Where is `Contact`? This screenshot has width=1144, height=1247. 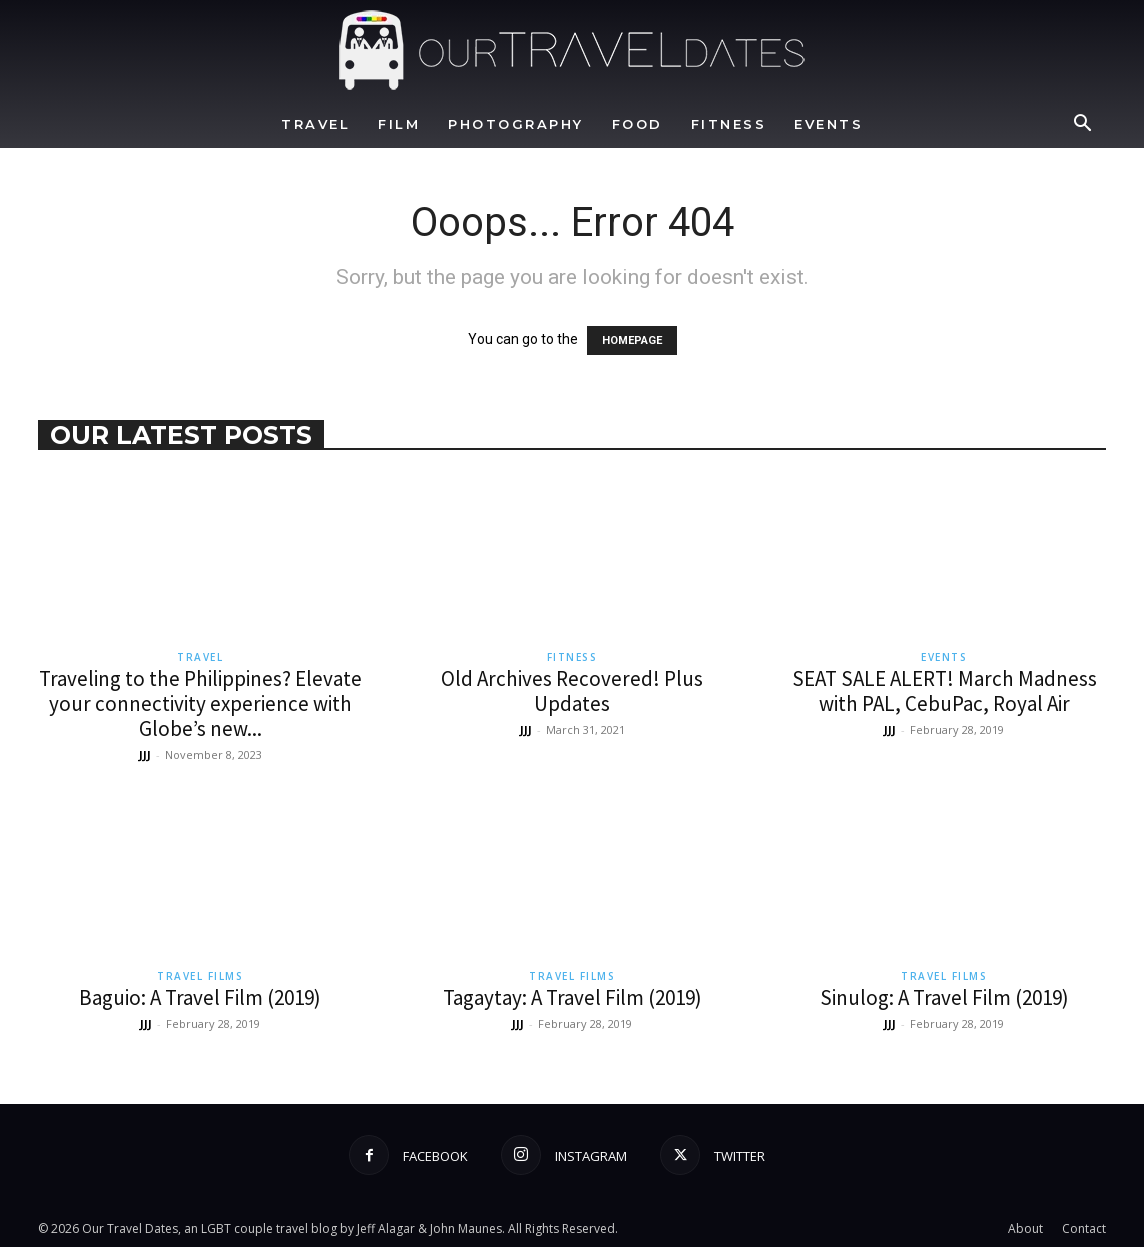 Contact is located at coordinates (1084, 1228).